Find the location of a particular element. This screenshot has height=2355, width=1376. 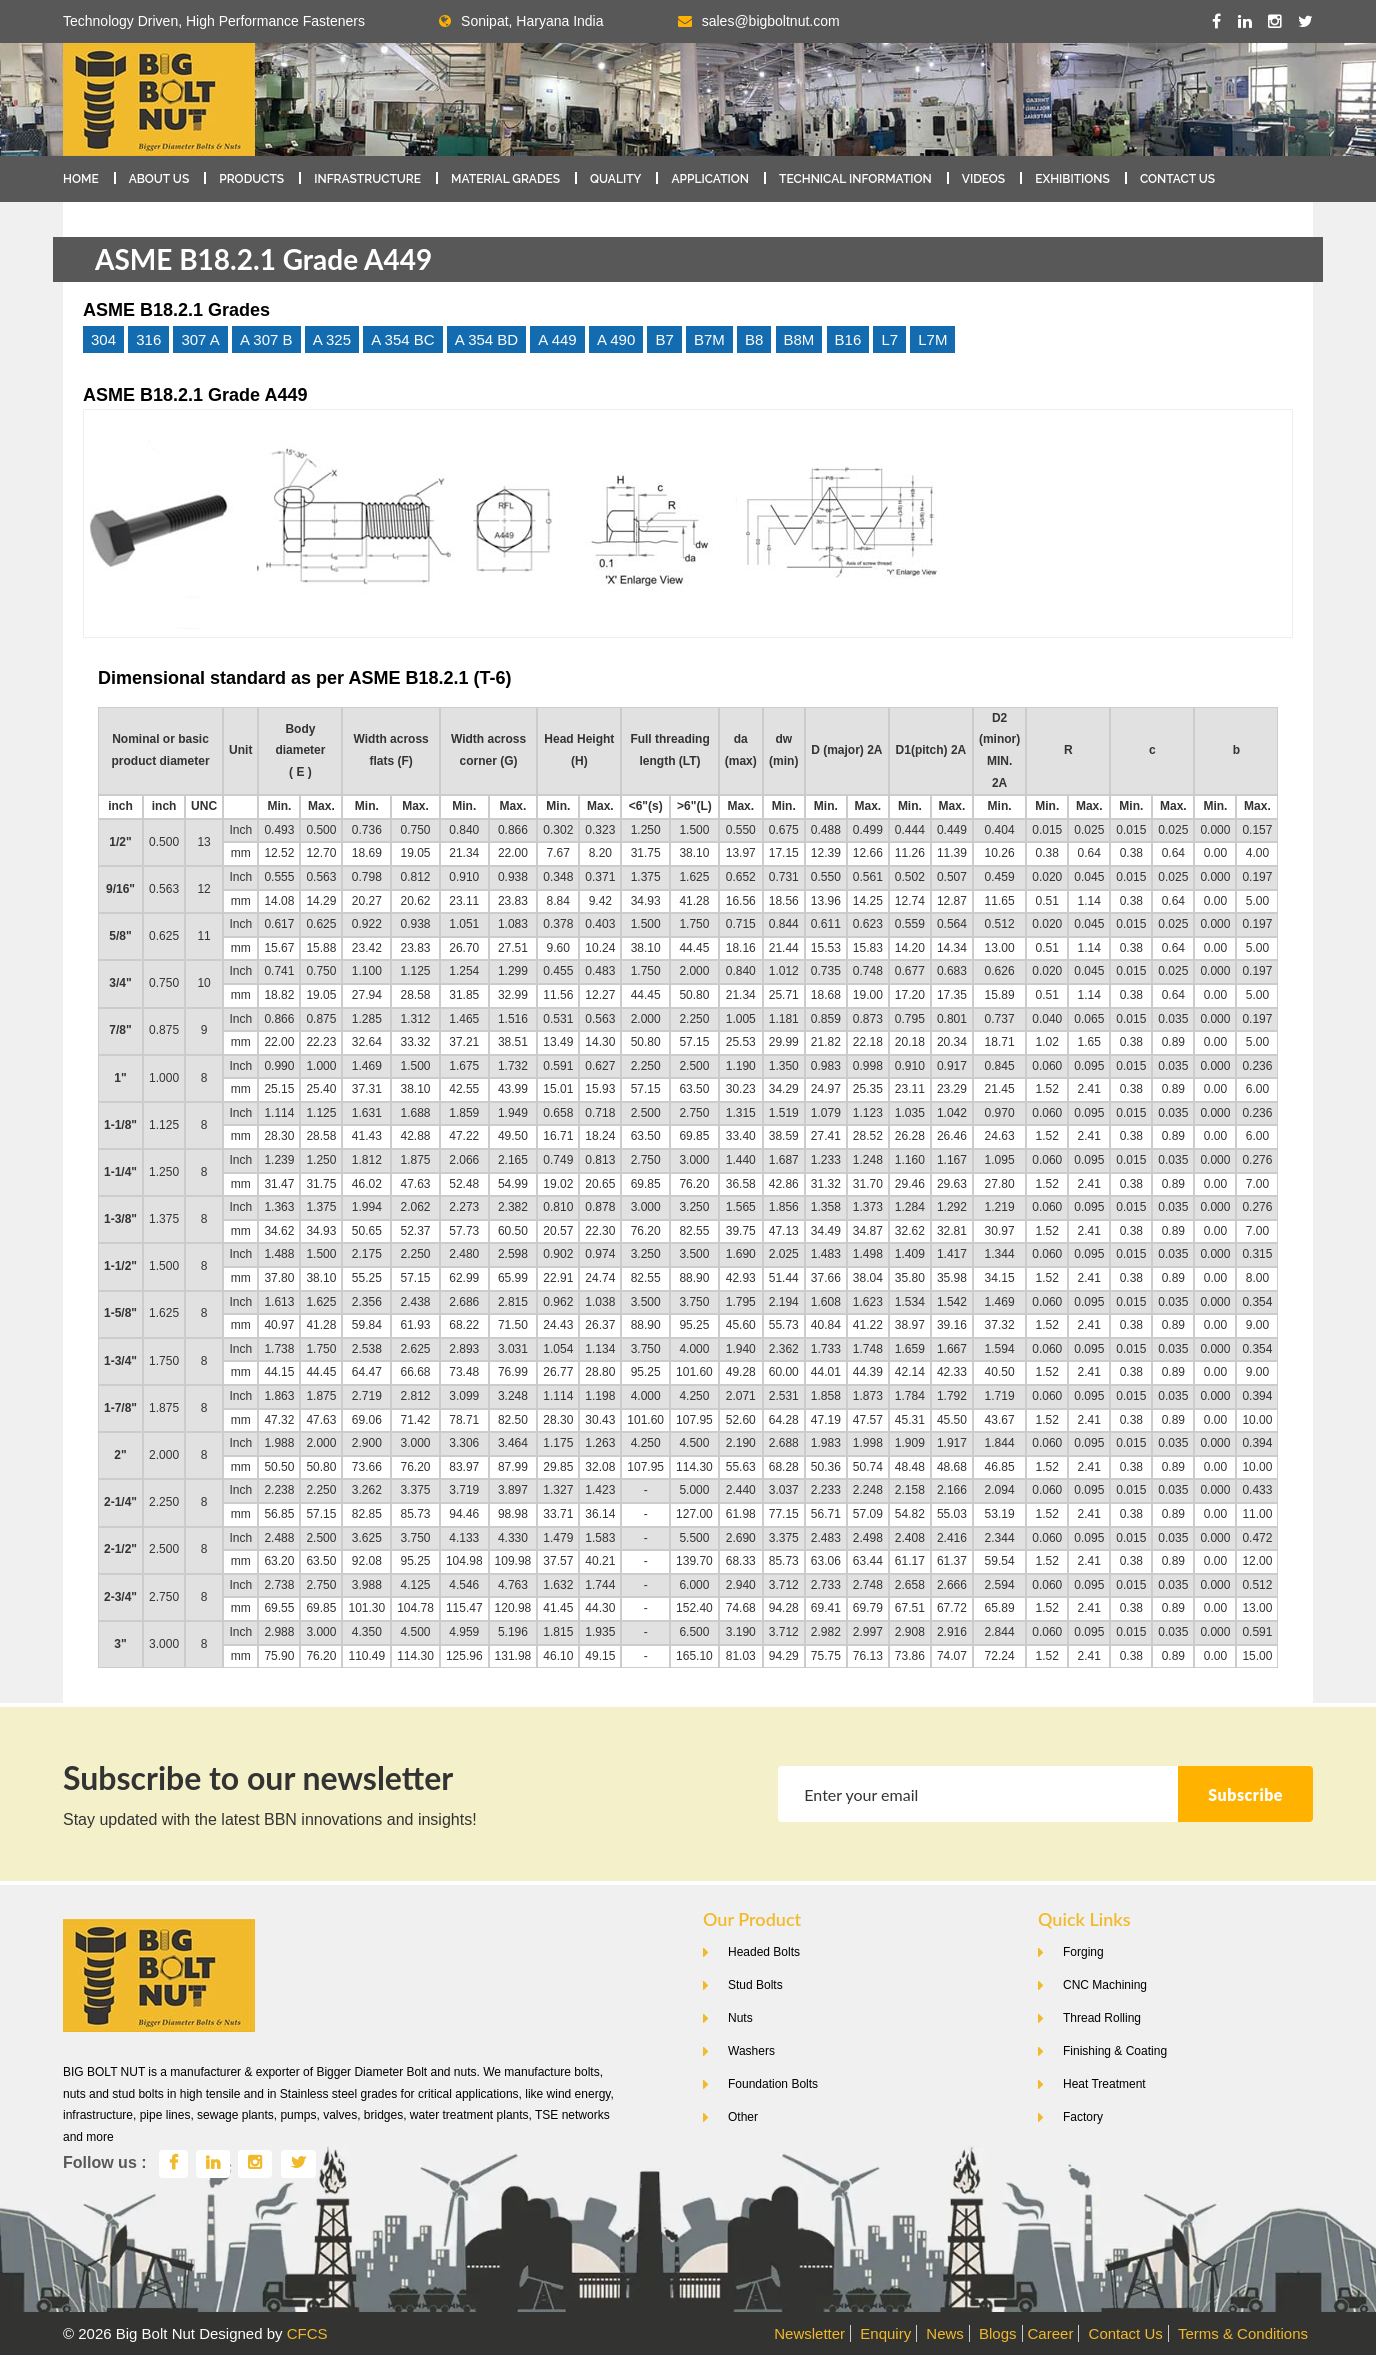

Material Grades is located at coordinates (505, 179).